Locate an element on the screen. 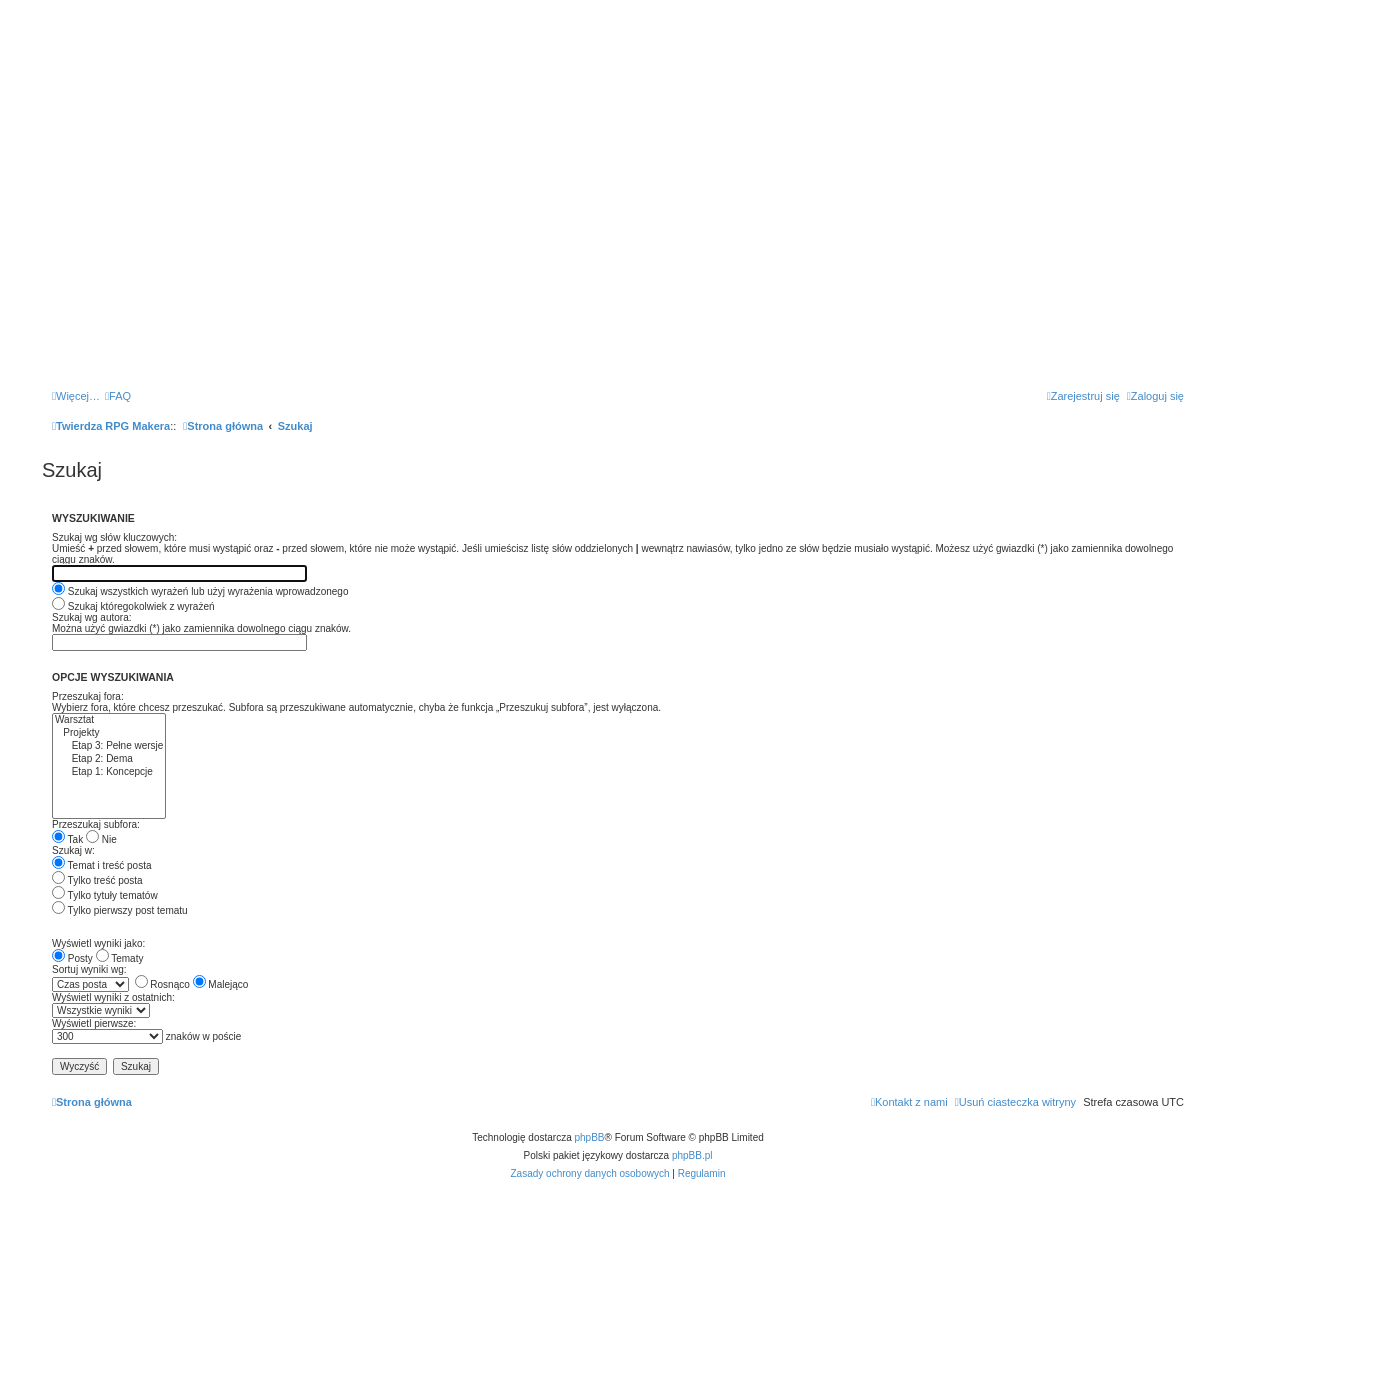 The image size is (1383, 1389). Nie is located at coordinates (101, 839).